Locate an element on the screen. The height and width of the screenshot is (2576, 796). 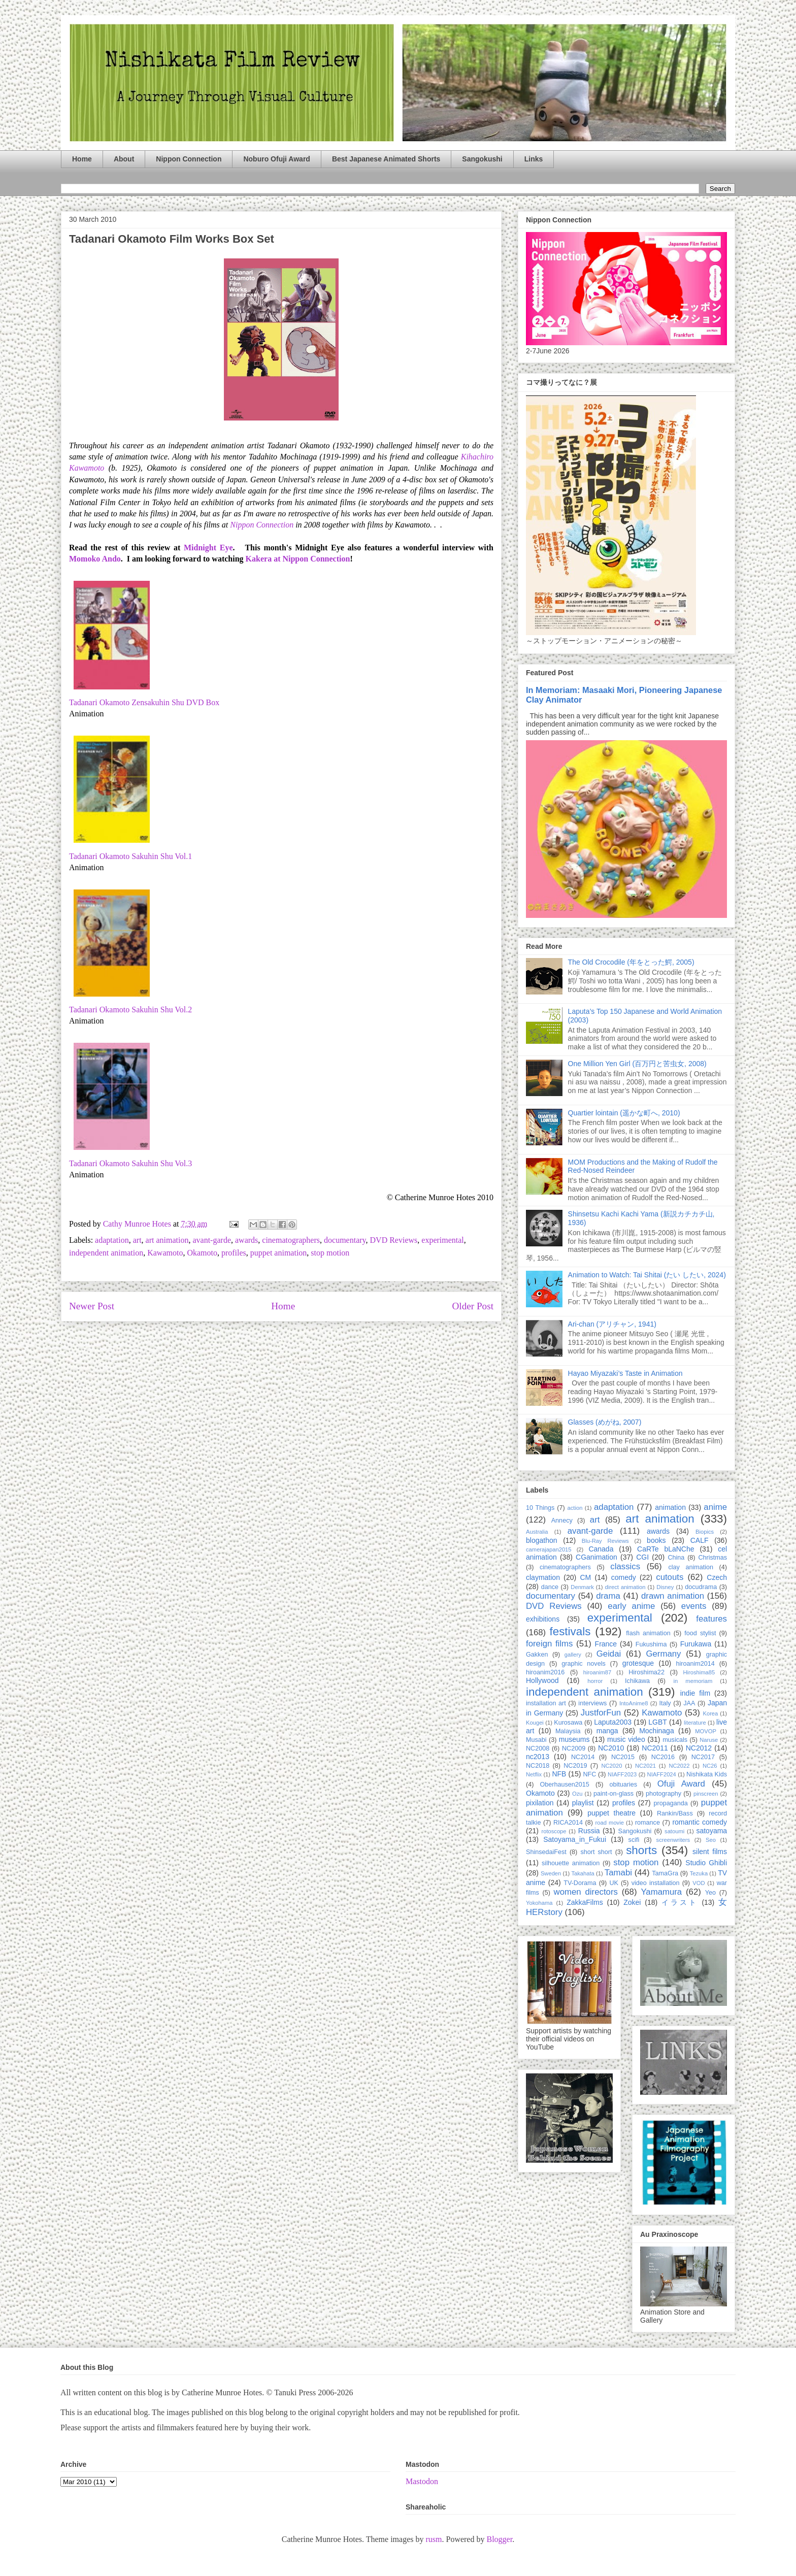
CM is located at coordinates (585, 1577).